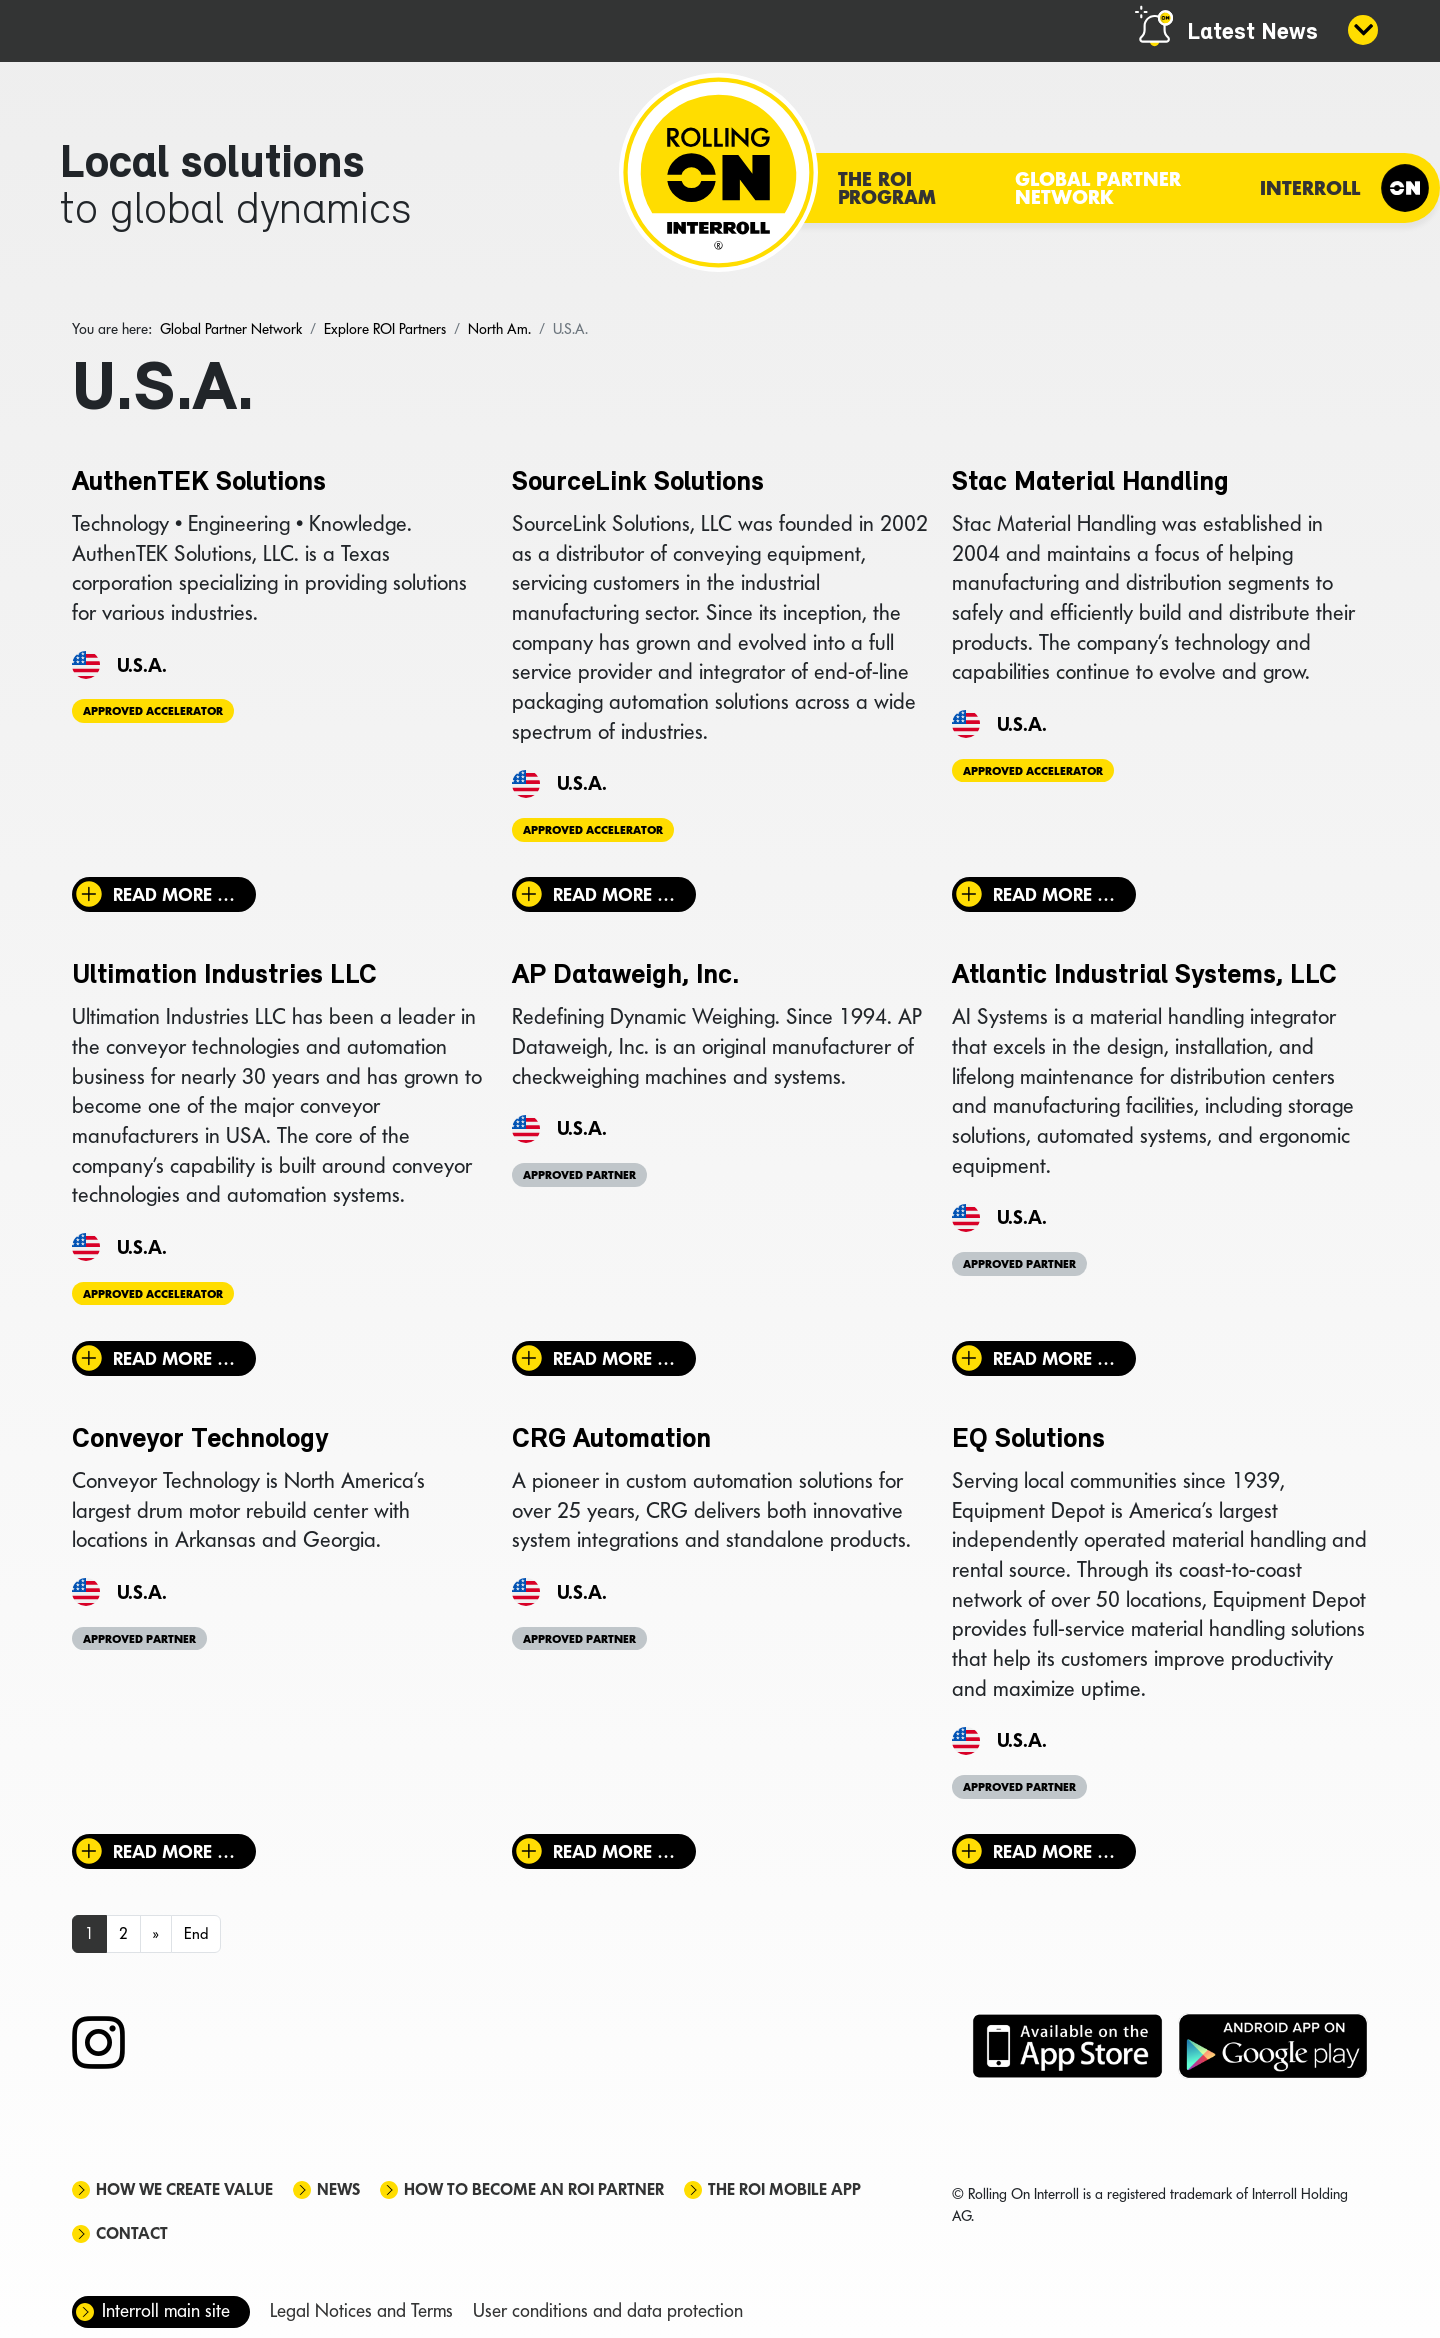  What do you see at coordinates (608, 2310) in the screenshot?
I see `User conditions and data protection` at bounding box center [608, 2310].